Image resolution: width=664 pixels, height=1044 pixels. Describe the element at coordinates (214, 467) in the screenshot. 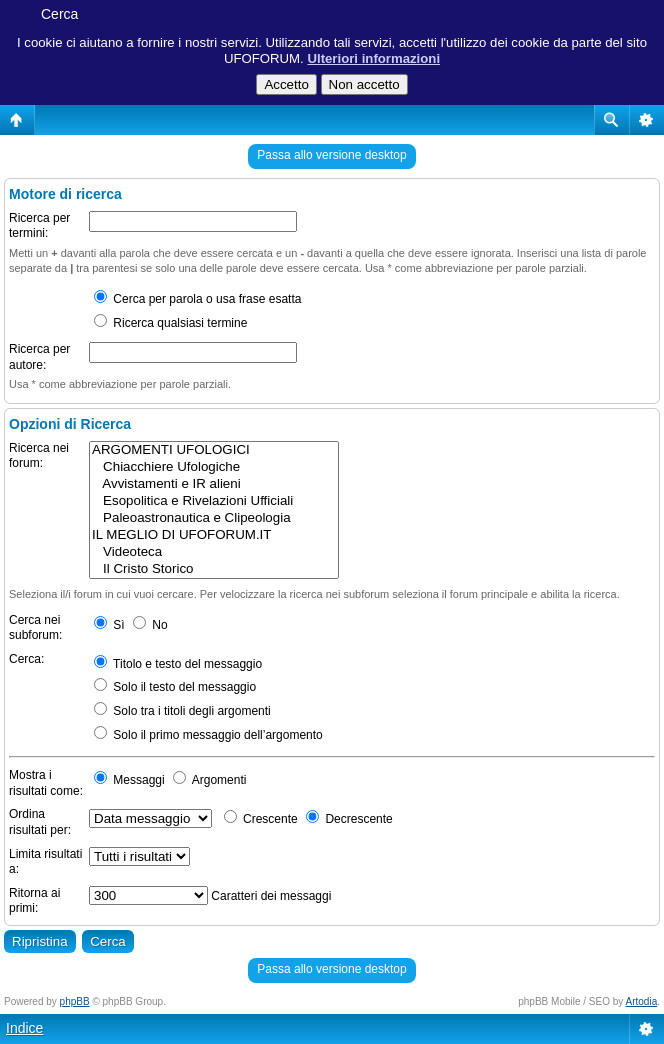

I see `Chiacchiere Ufologiche` at that location.